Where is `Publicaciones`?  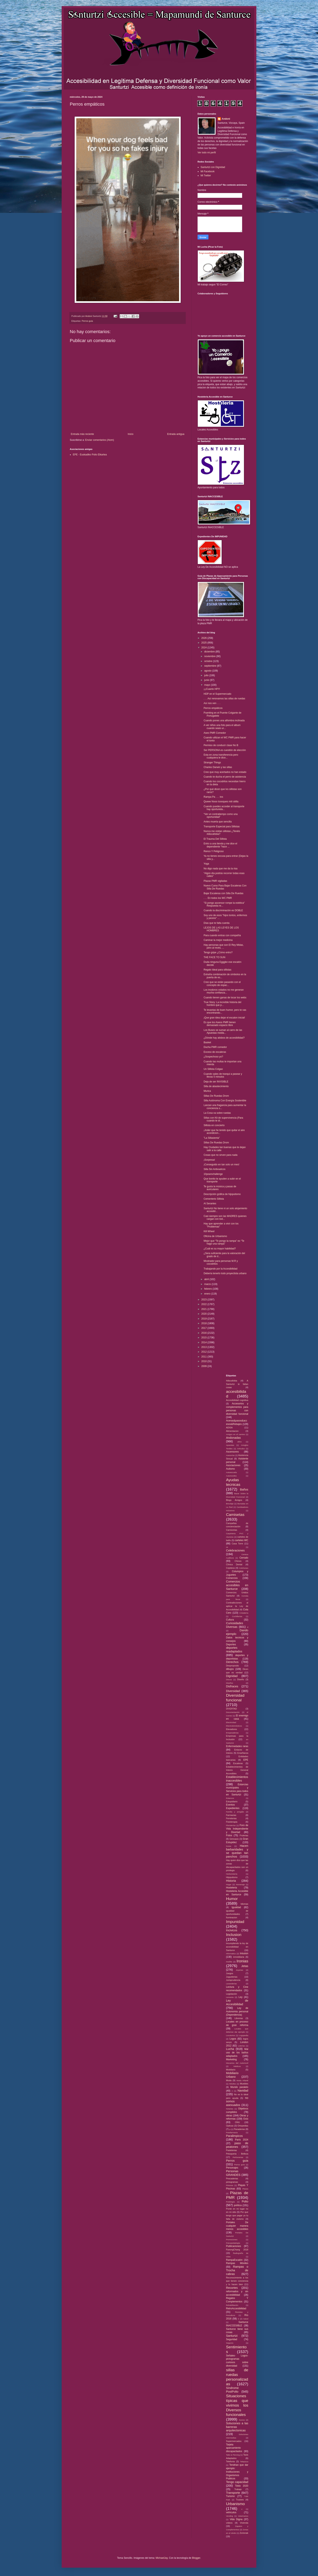
Publicaciones is located at coordinates (233, 2246).